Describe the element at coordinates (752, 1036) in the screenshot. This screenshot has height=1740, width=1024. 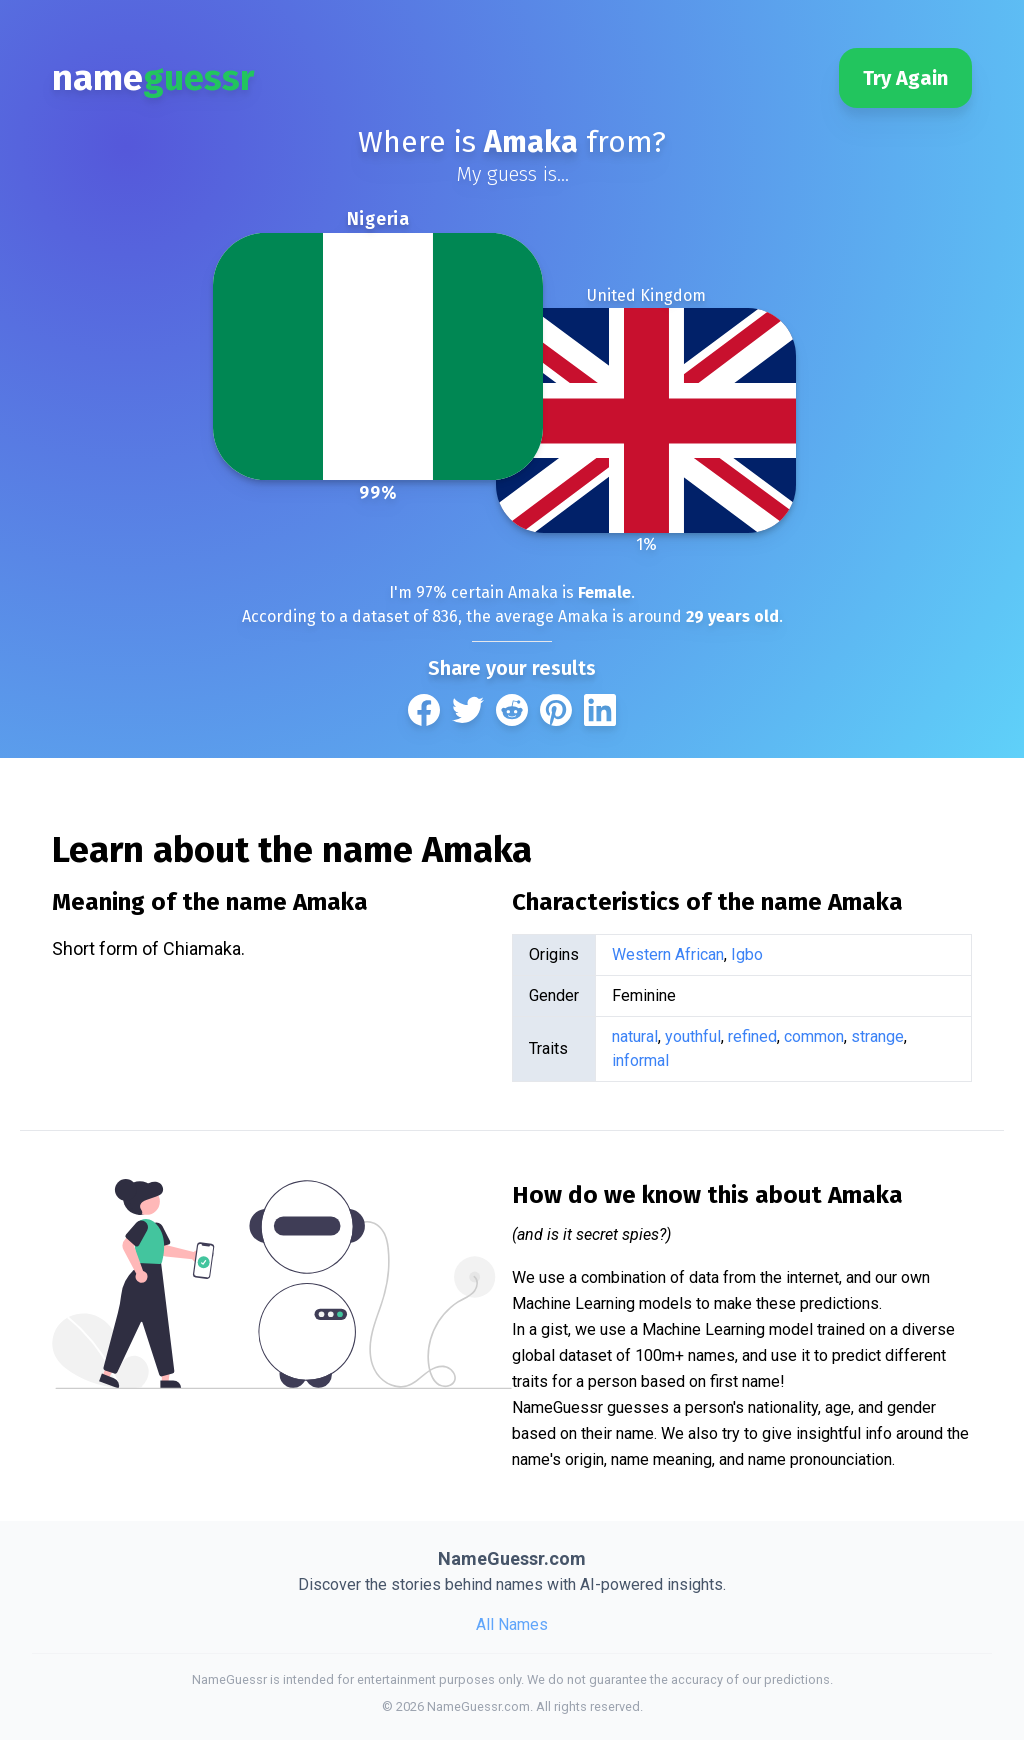
I see `refined` at that location.